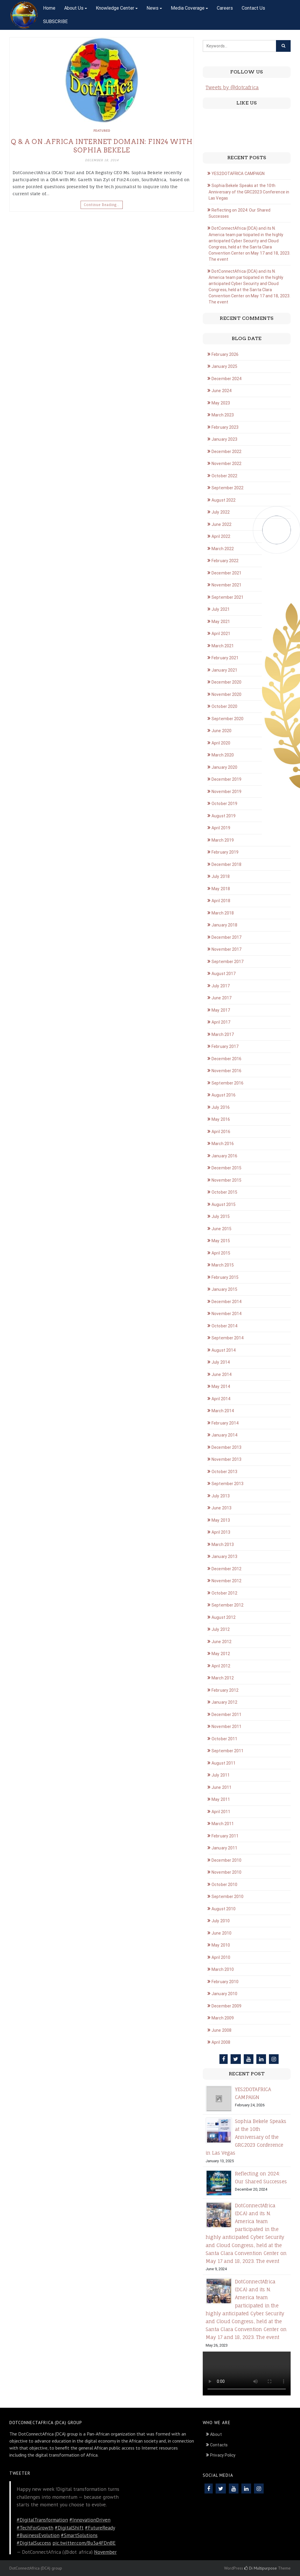  What do you see at coordinates (221, 1629) in the screenshot?
I see `July 2012` at bounding box center [221, 1629].